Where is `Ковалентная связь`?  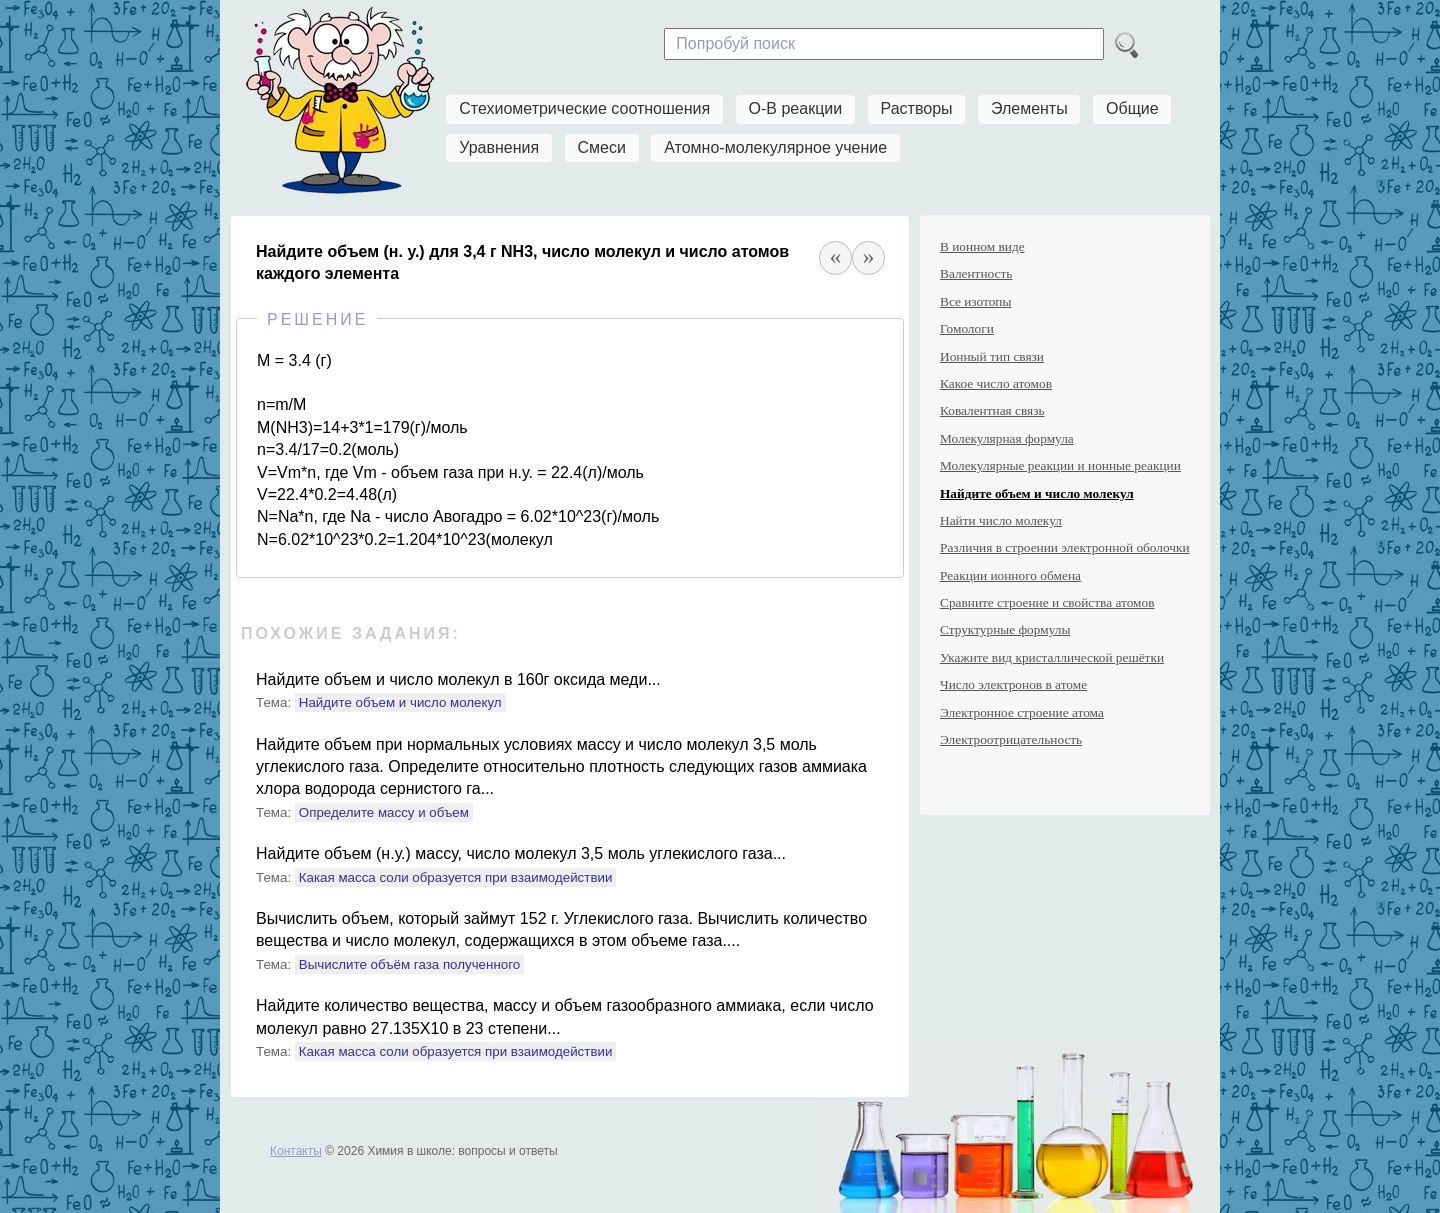
Ковалентная связь is located at coordinates (992, 410).